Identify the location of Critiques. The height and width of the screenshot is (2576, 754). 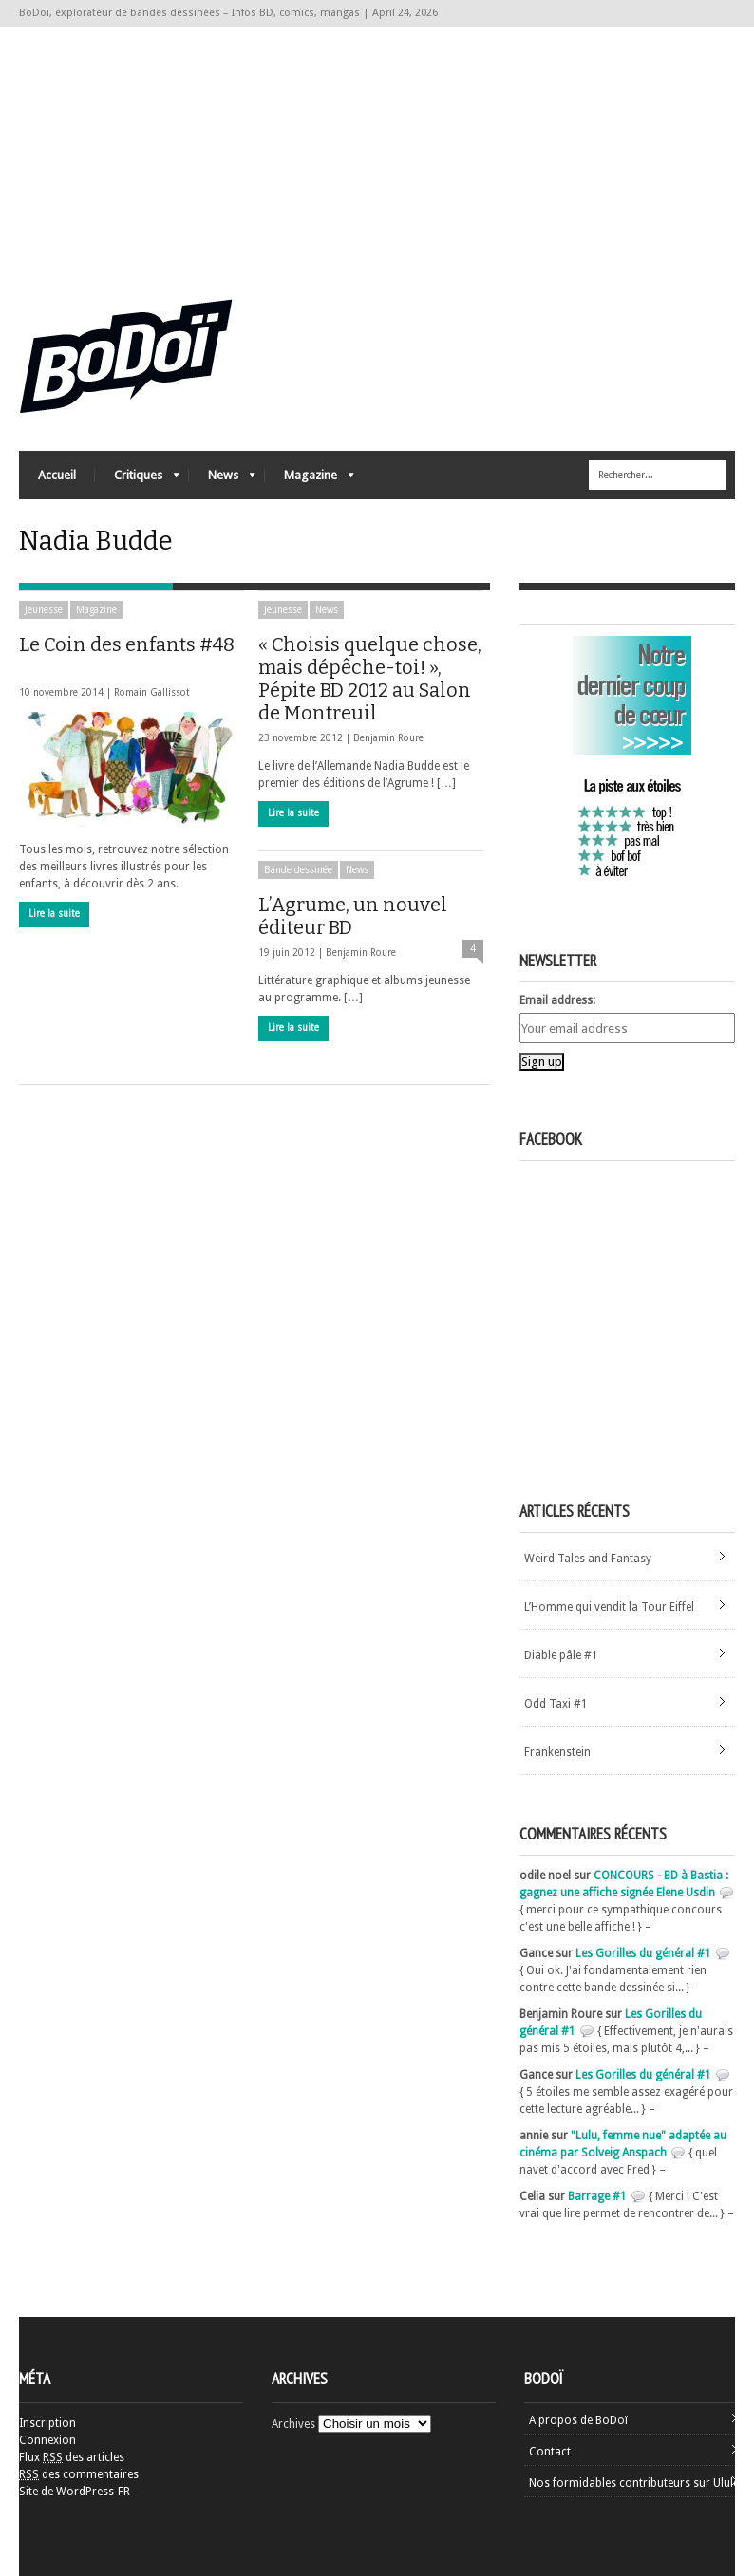
(137, 480).